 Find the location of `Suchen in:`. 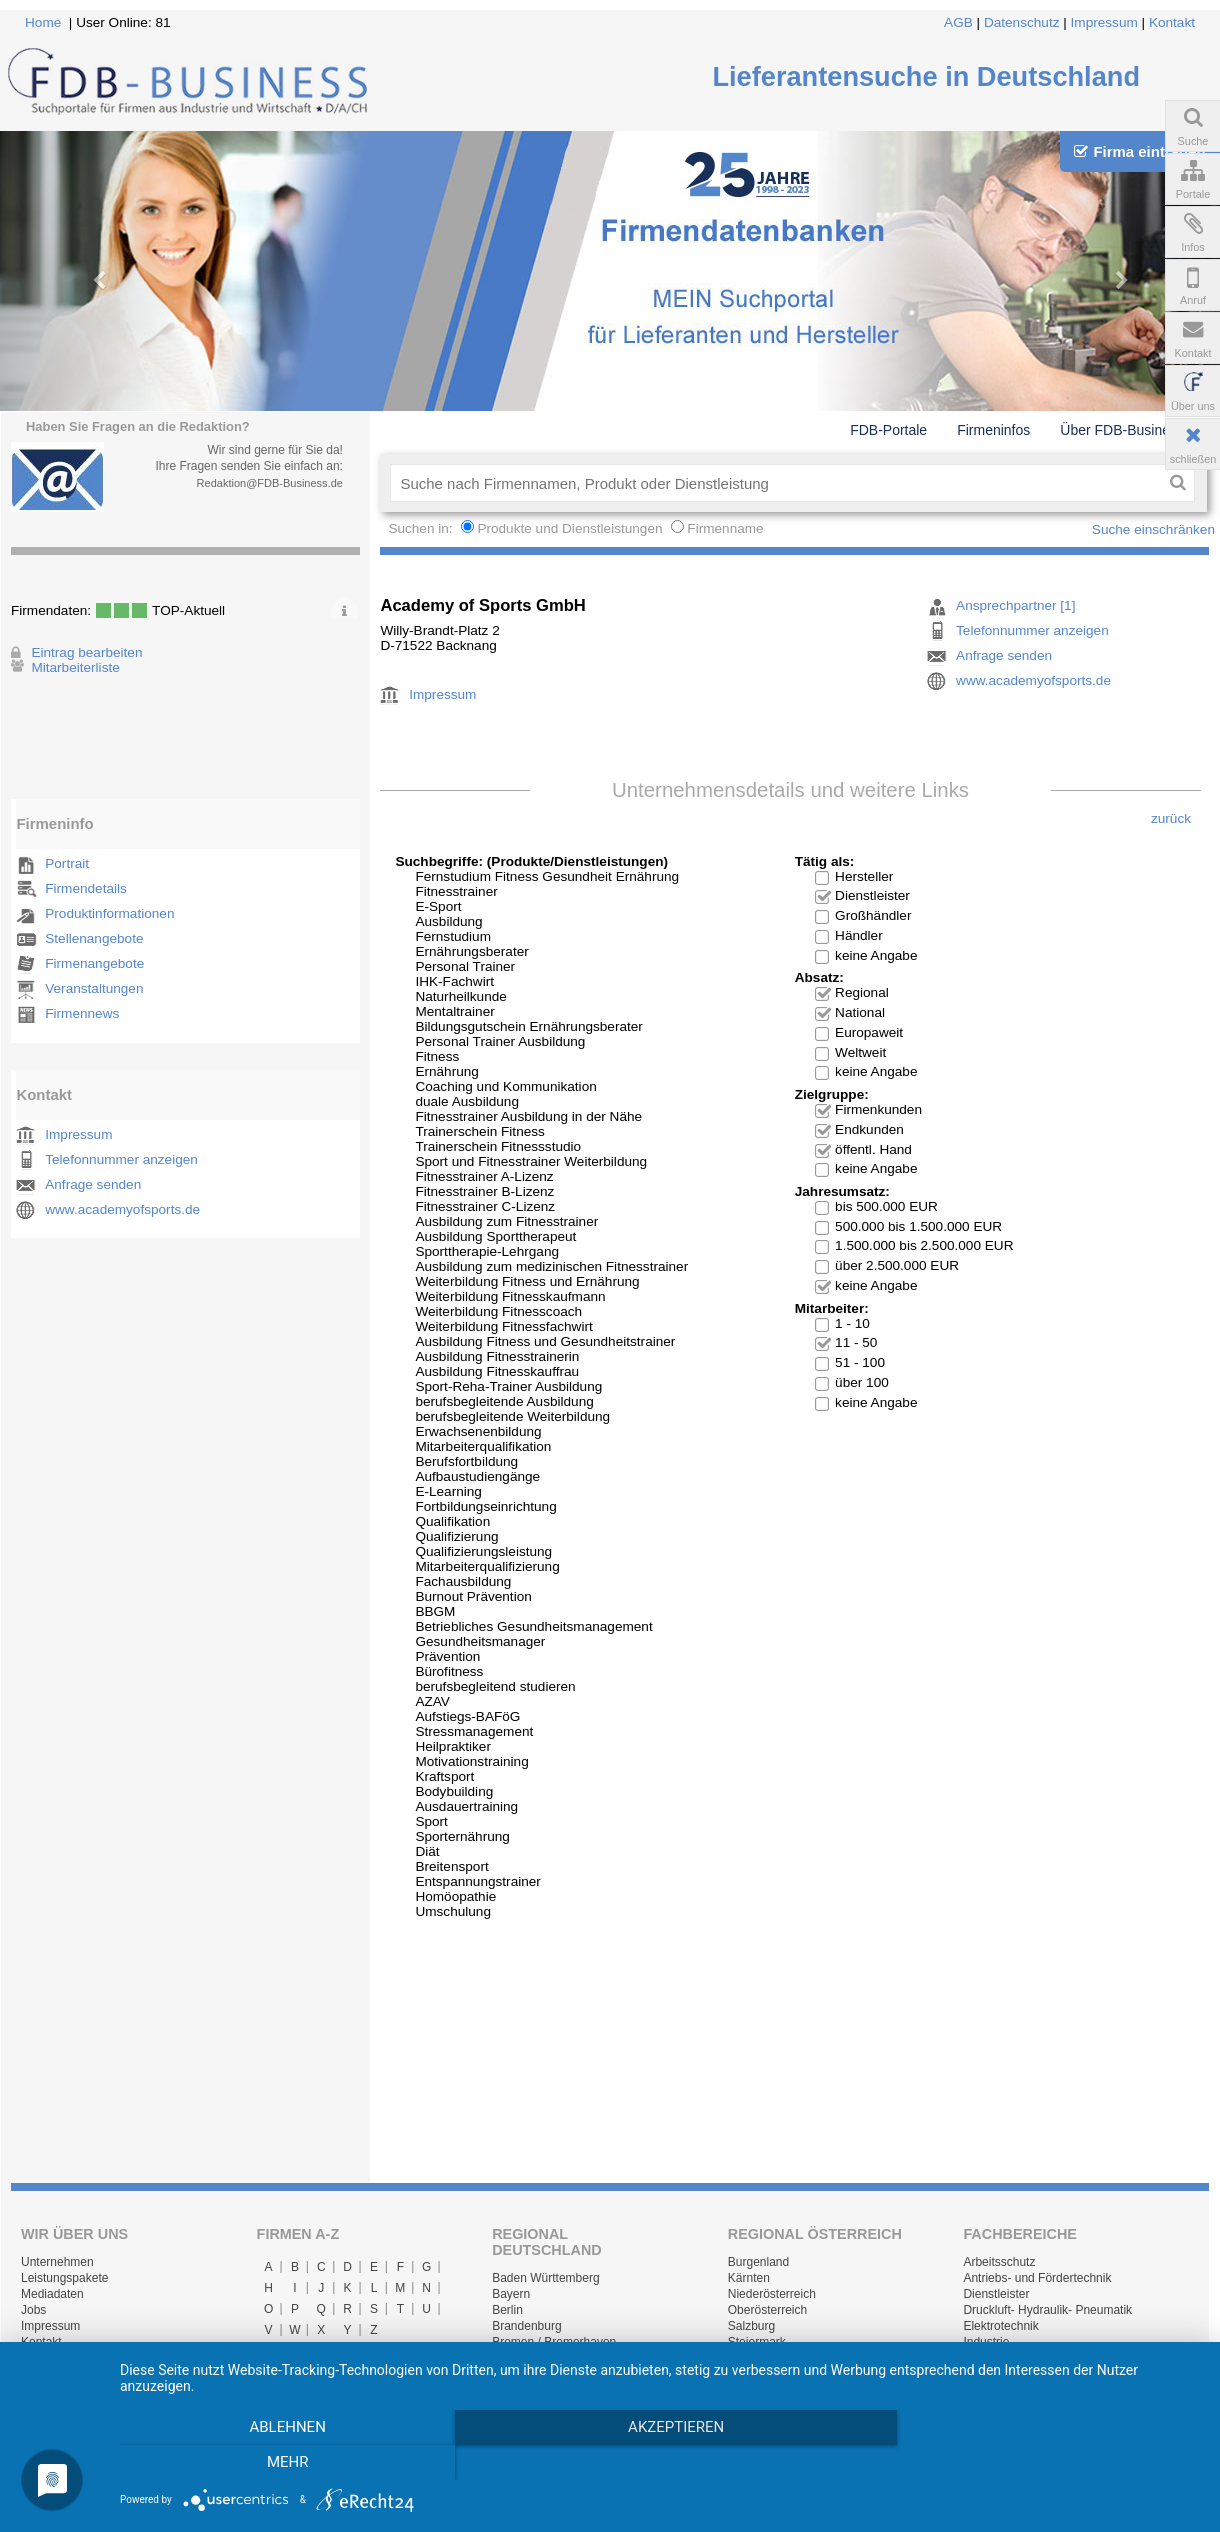

Suchen in: is located at coordinates (422, 528).